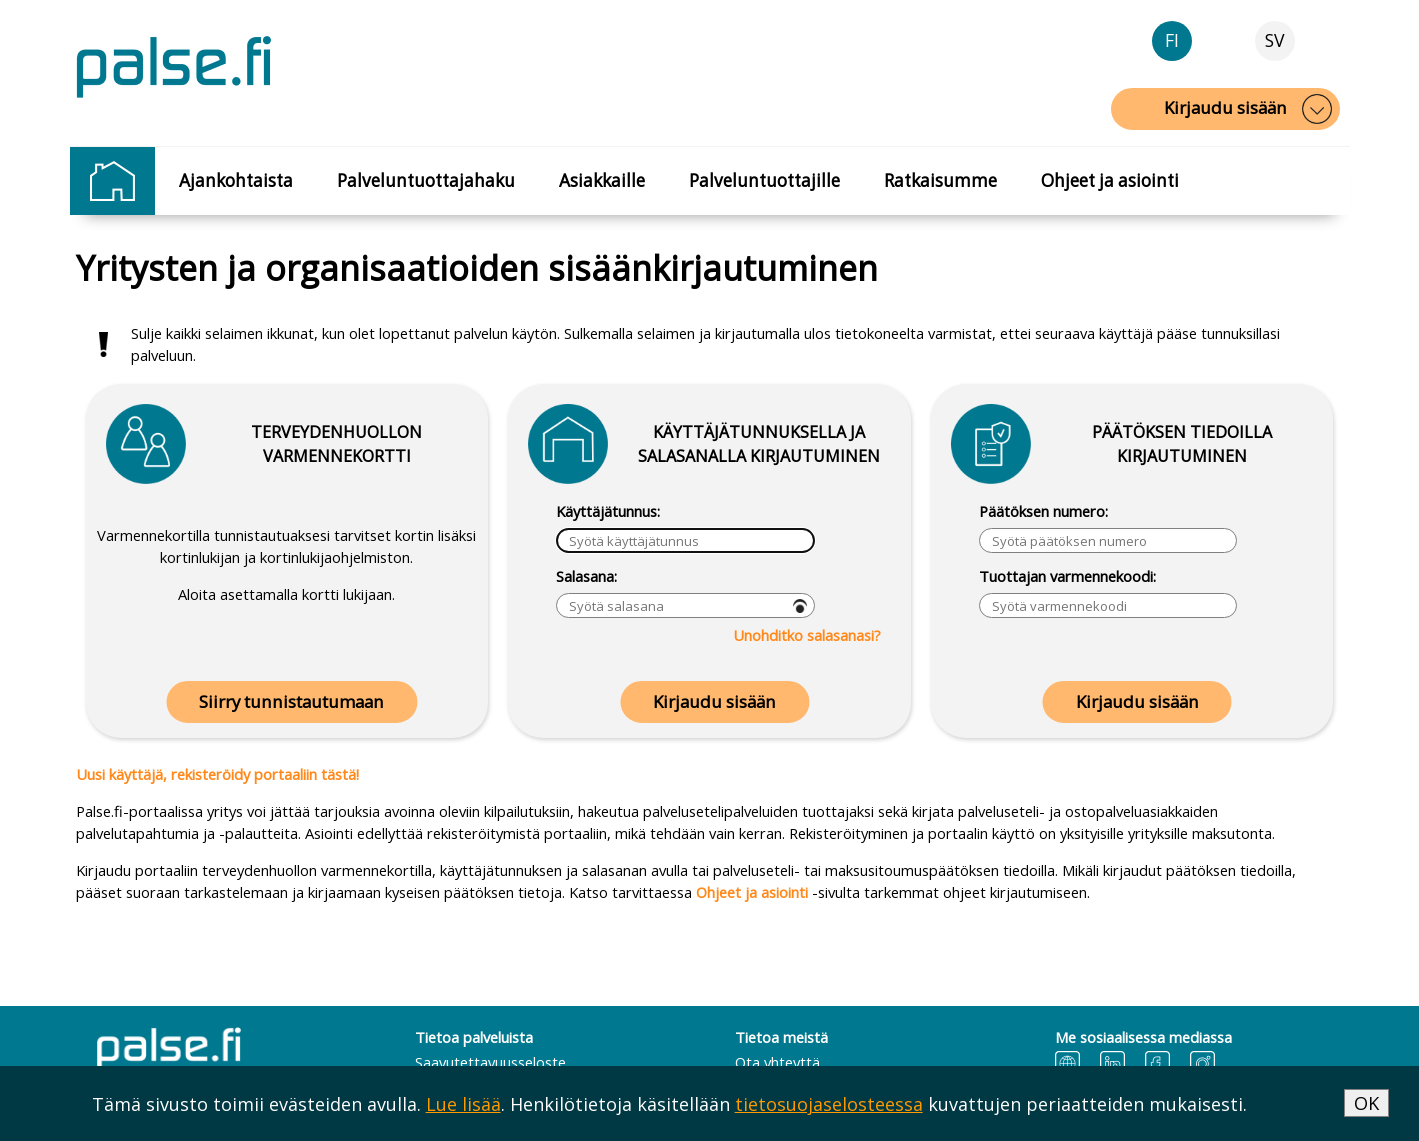 This screenshot has height=1141, width=1419. I want to click on Tuottajan varmennekoodi:, so click(1067, 576).